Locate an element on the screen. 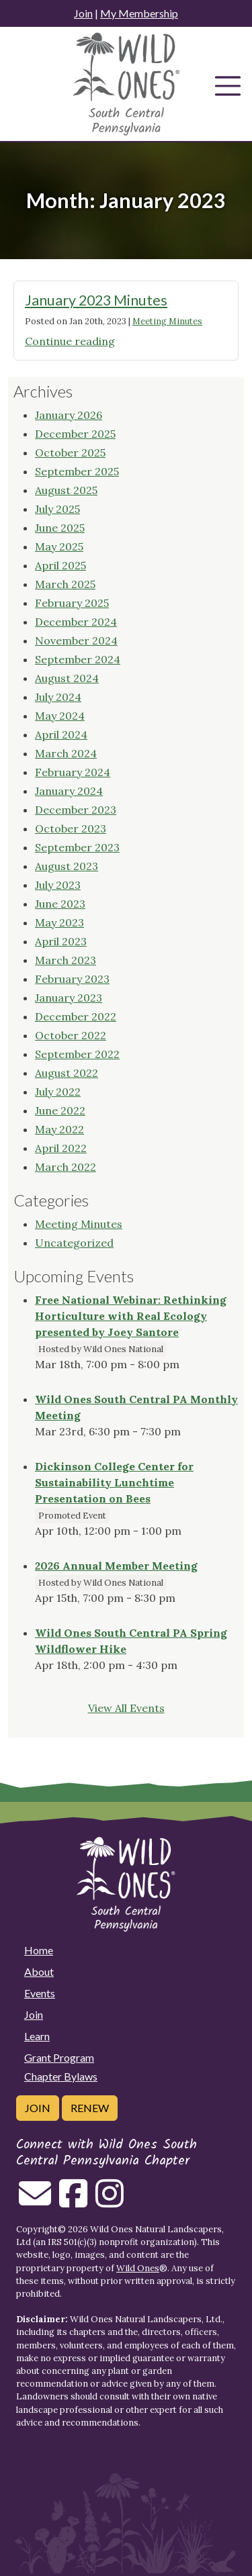 This screenshot has height=2576, width=252. Uncategorized is located at coordinates (74, 1242).